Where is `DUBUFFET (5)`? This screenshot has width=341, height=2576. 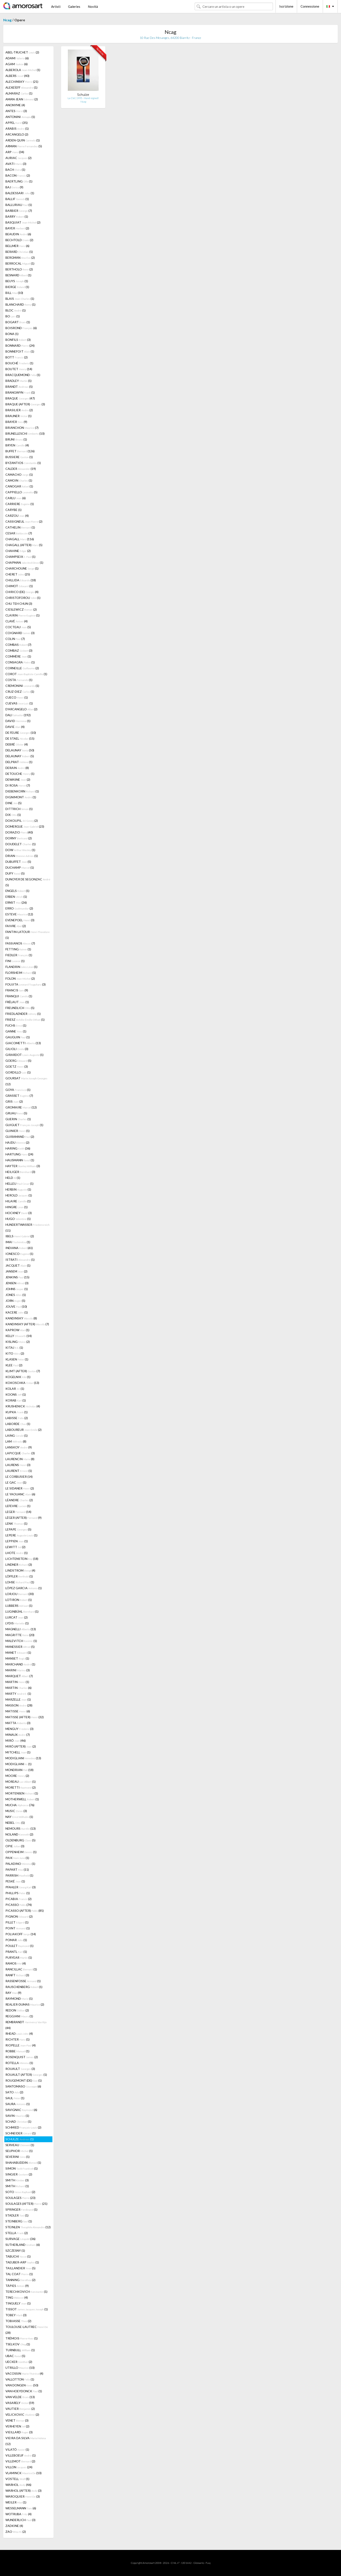 DUBUFFET (5) is located at coordinates (18, 861).